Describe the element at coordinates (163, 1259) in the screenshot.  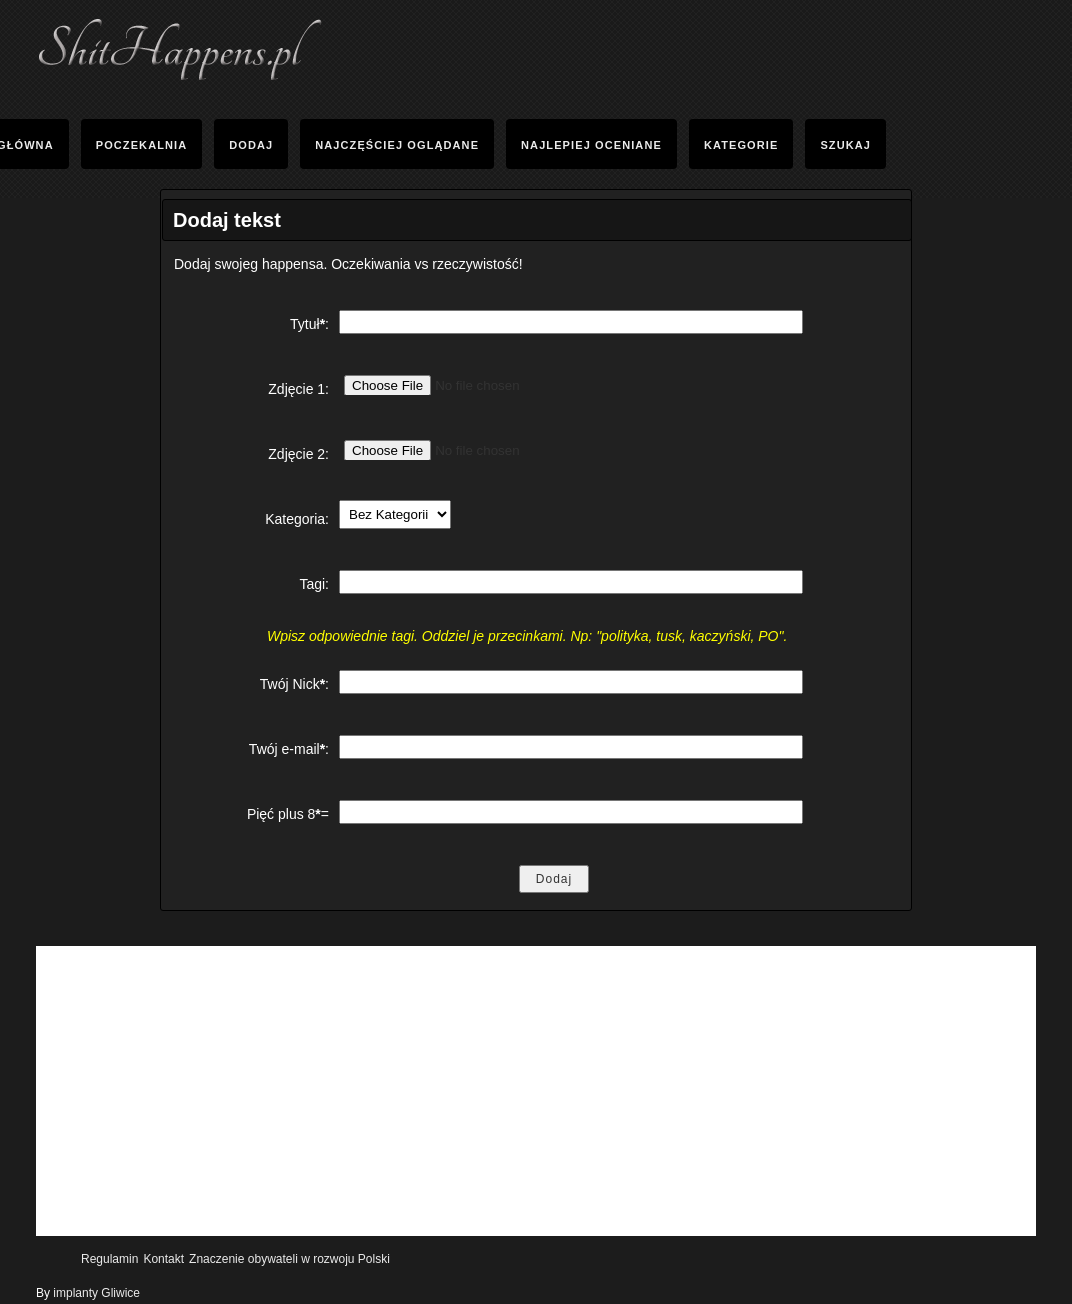
I see `Kontakt` at that location.